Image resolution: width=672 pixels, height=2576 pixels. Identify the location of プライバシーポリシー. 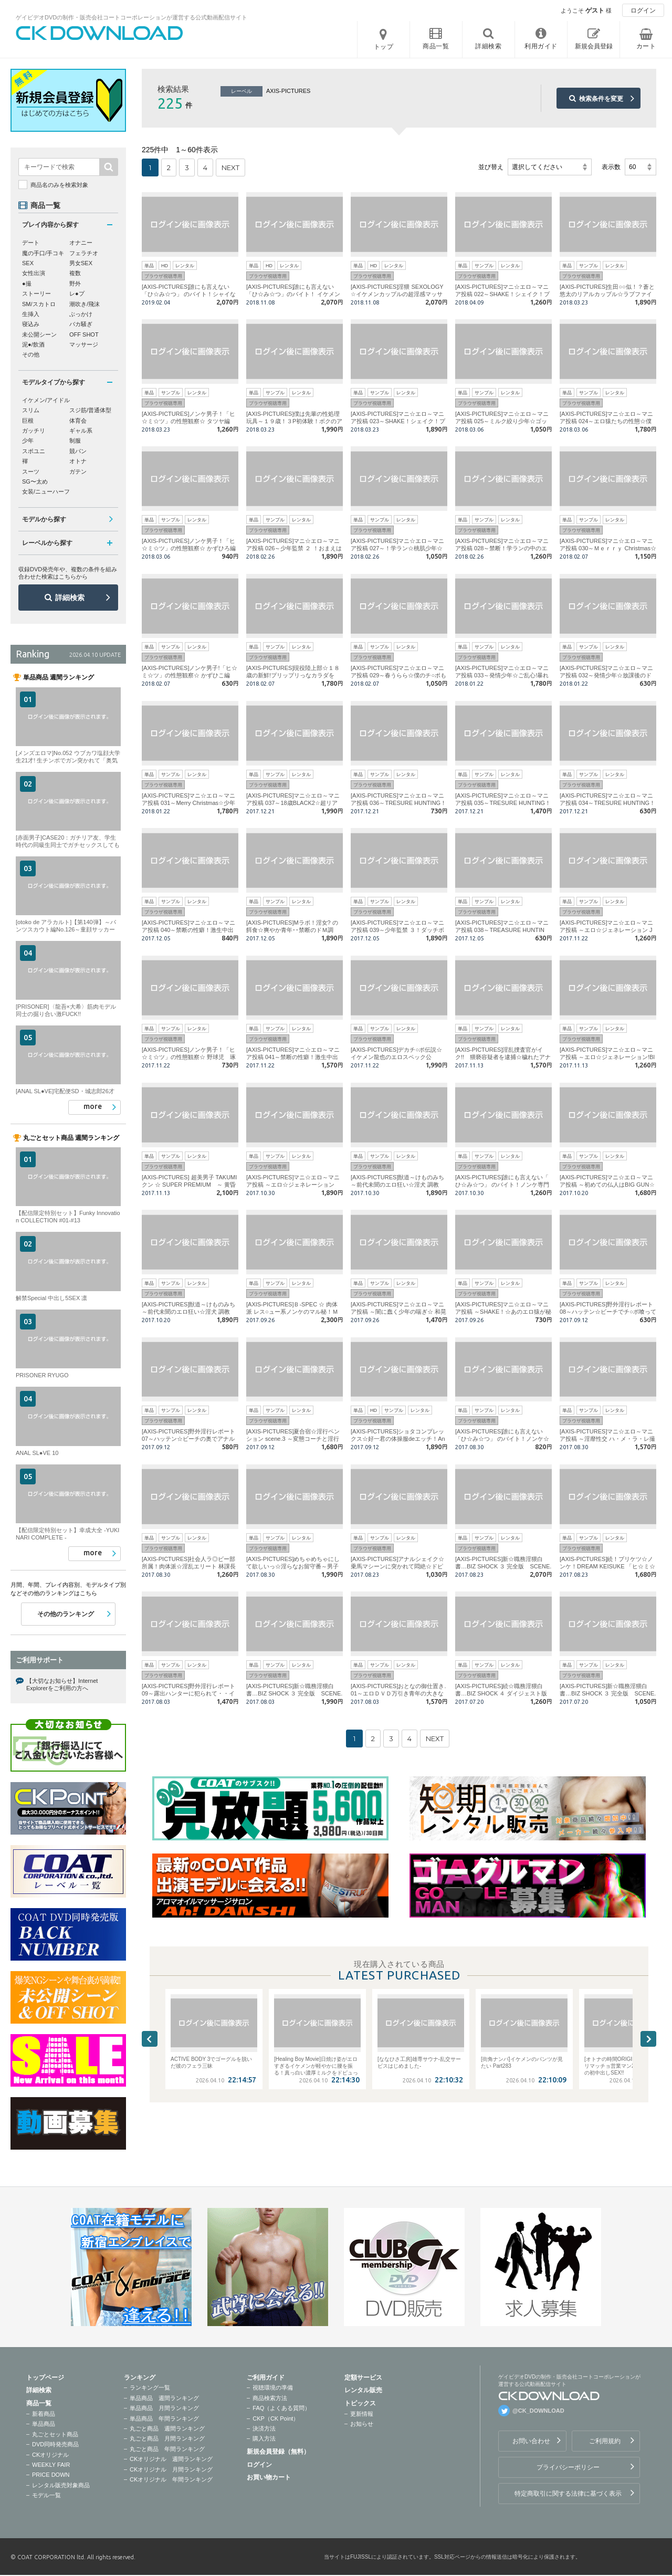
(568, 2467).